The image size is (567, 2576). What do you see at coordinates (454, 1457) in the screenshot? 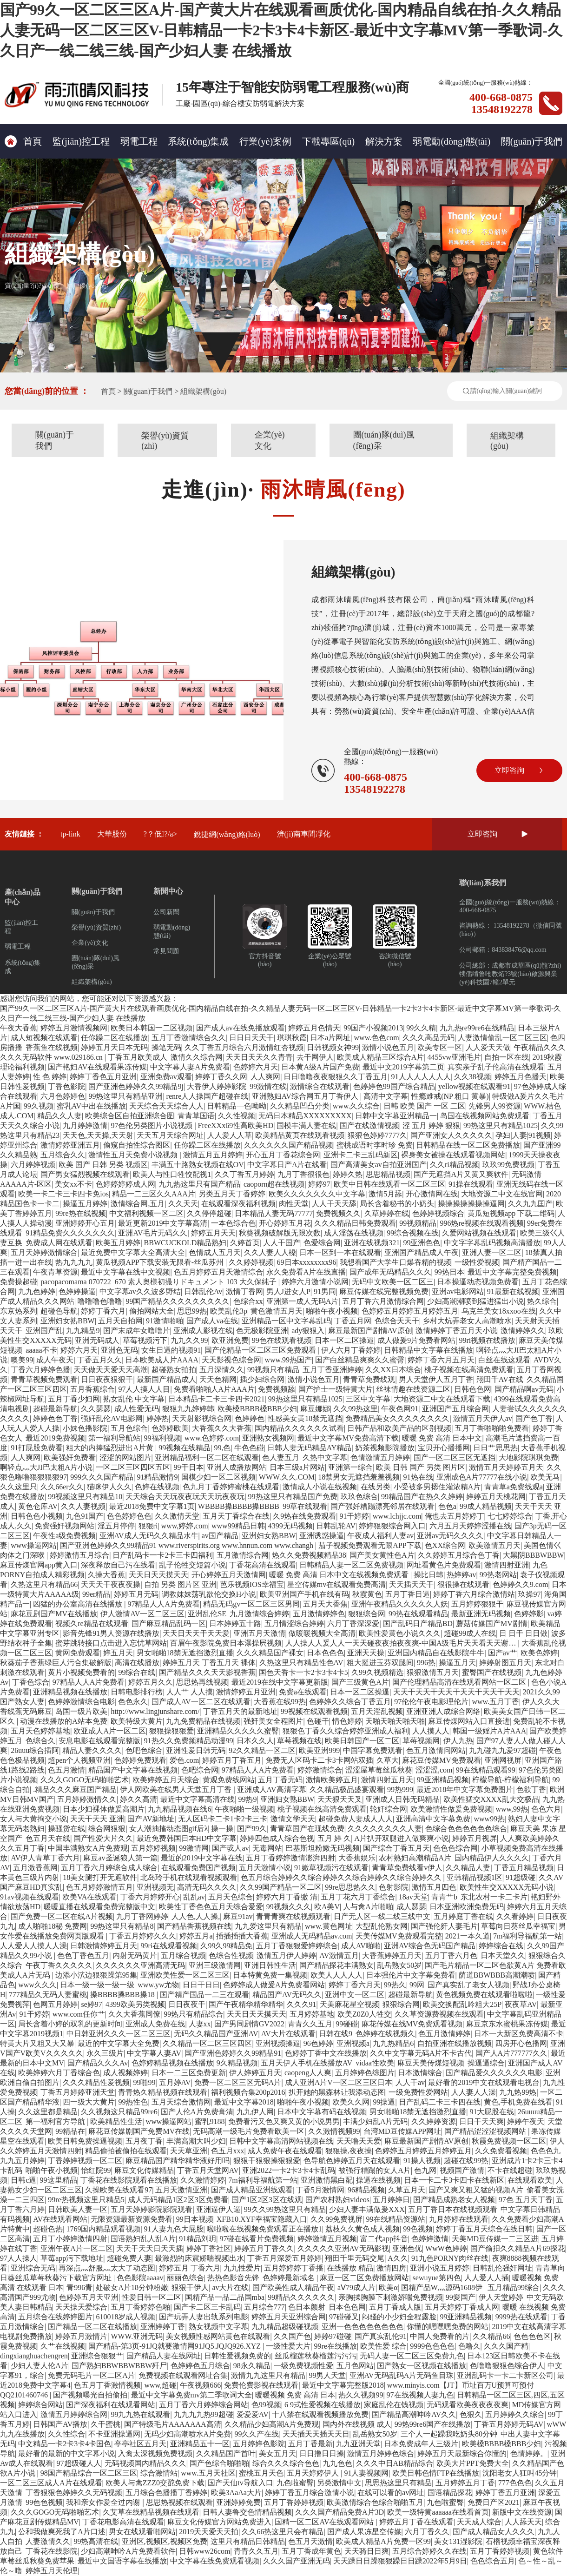
I see `国产一区二区三区无遮挡` at bounding box center [454, 1457].